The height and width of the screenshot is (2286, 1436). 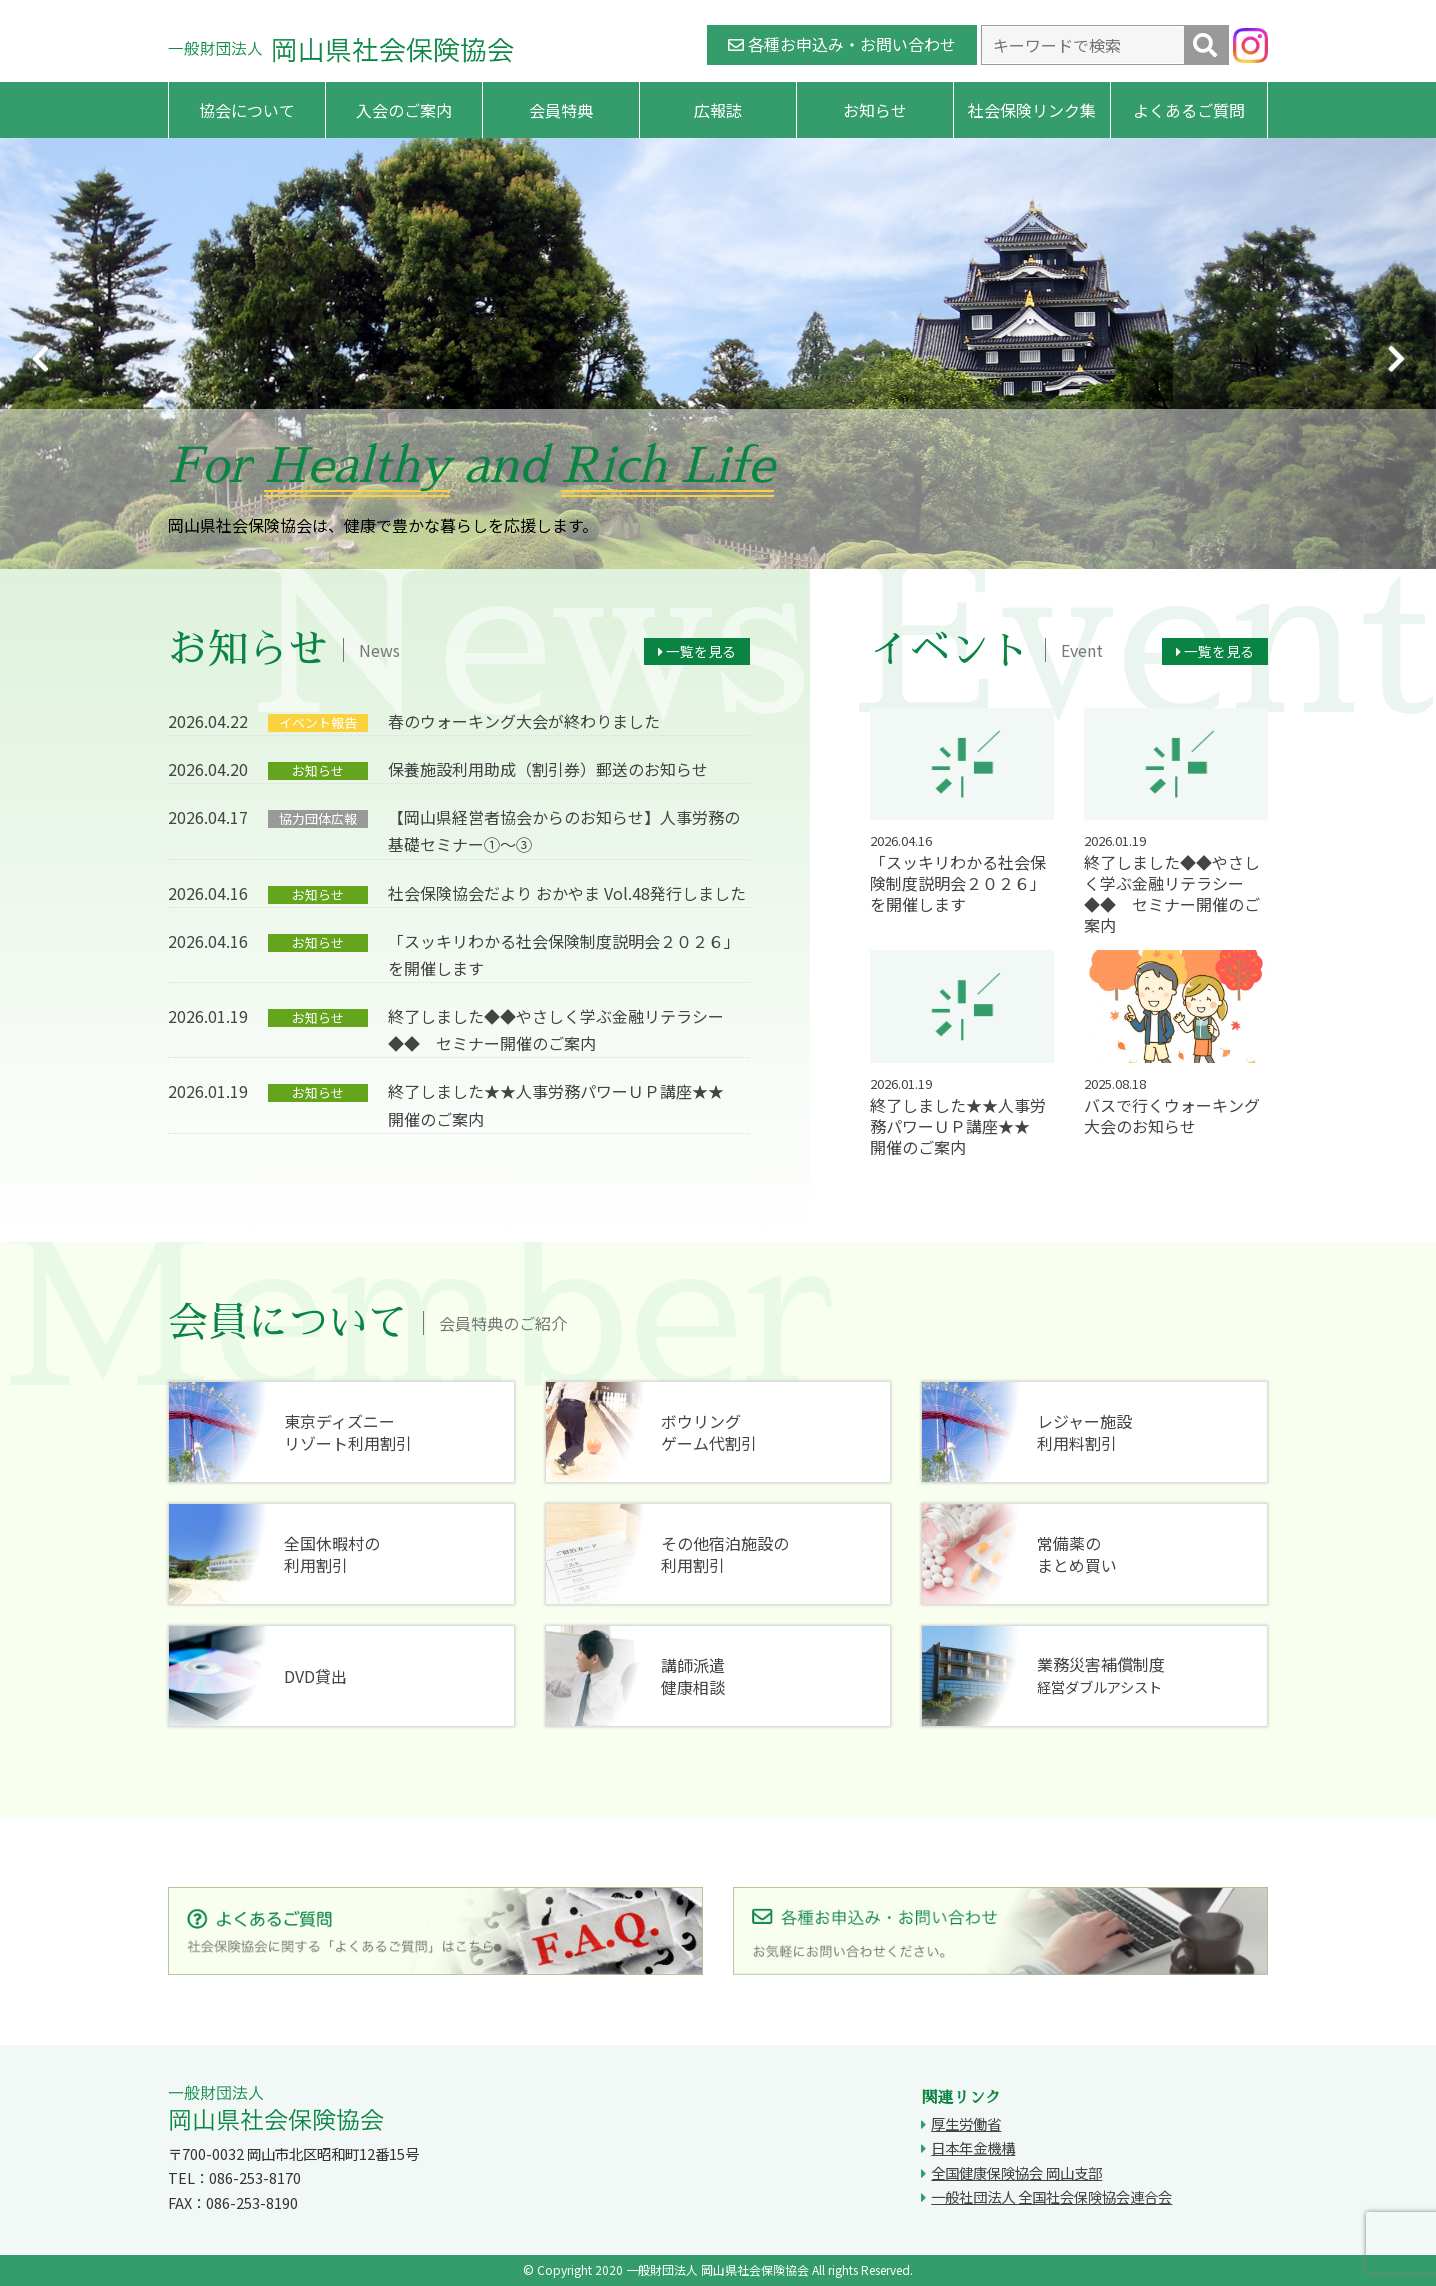 I want to click on お知らせ, so click(x=875, y=110).